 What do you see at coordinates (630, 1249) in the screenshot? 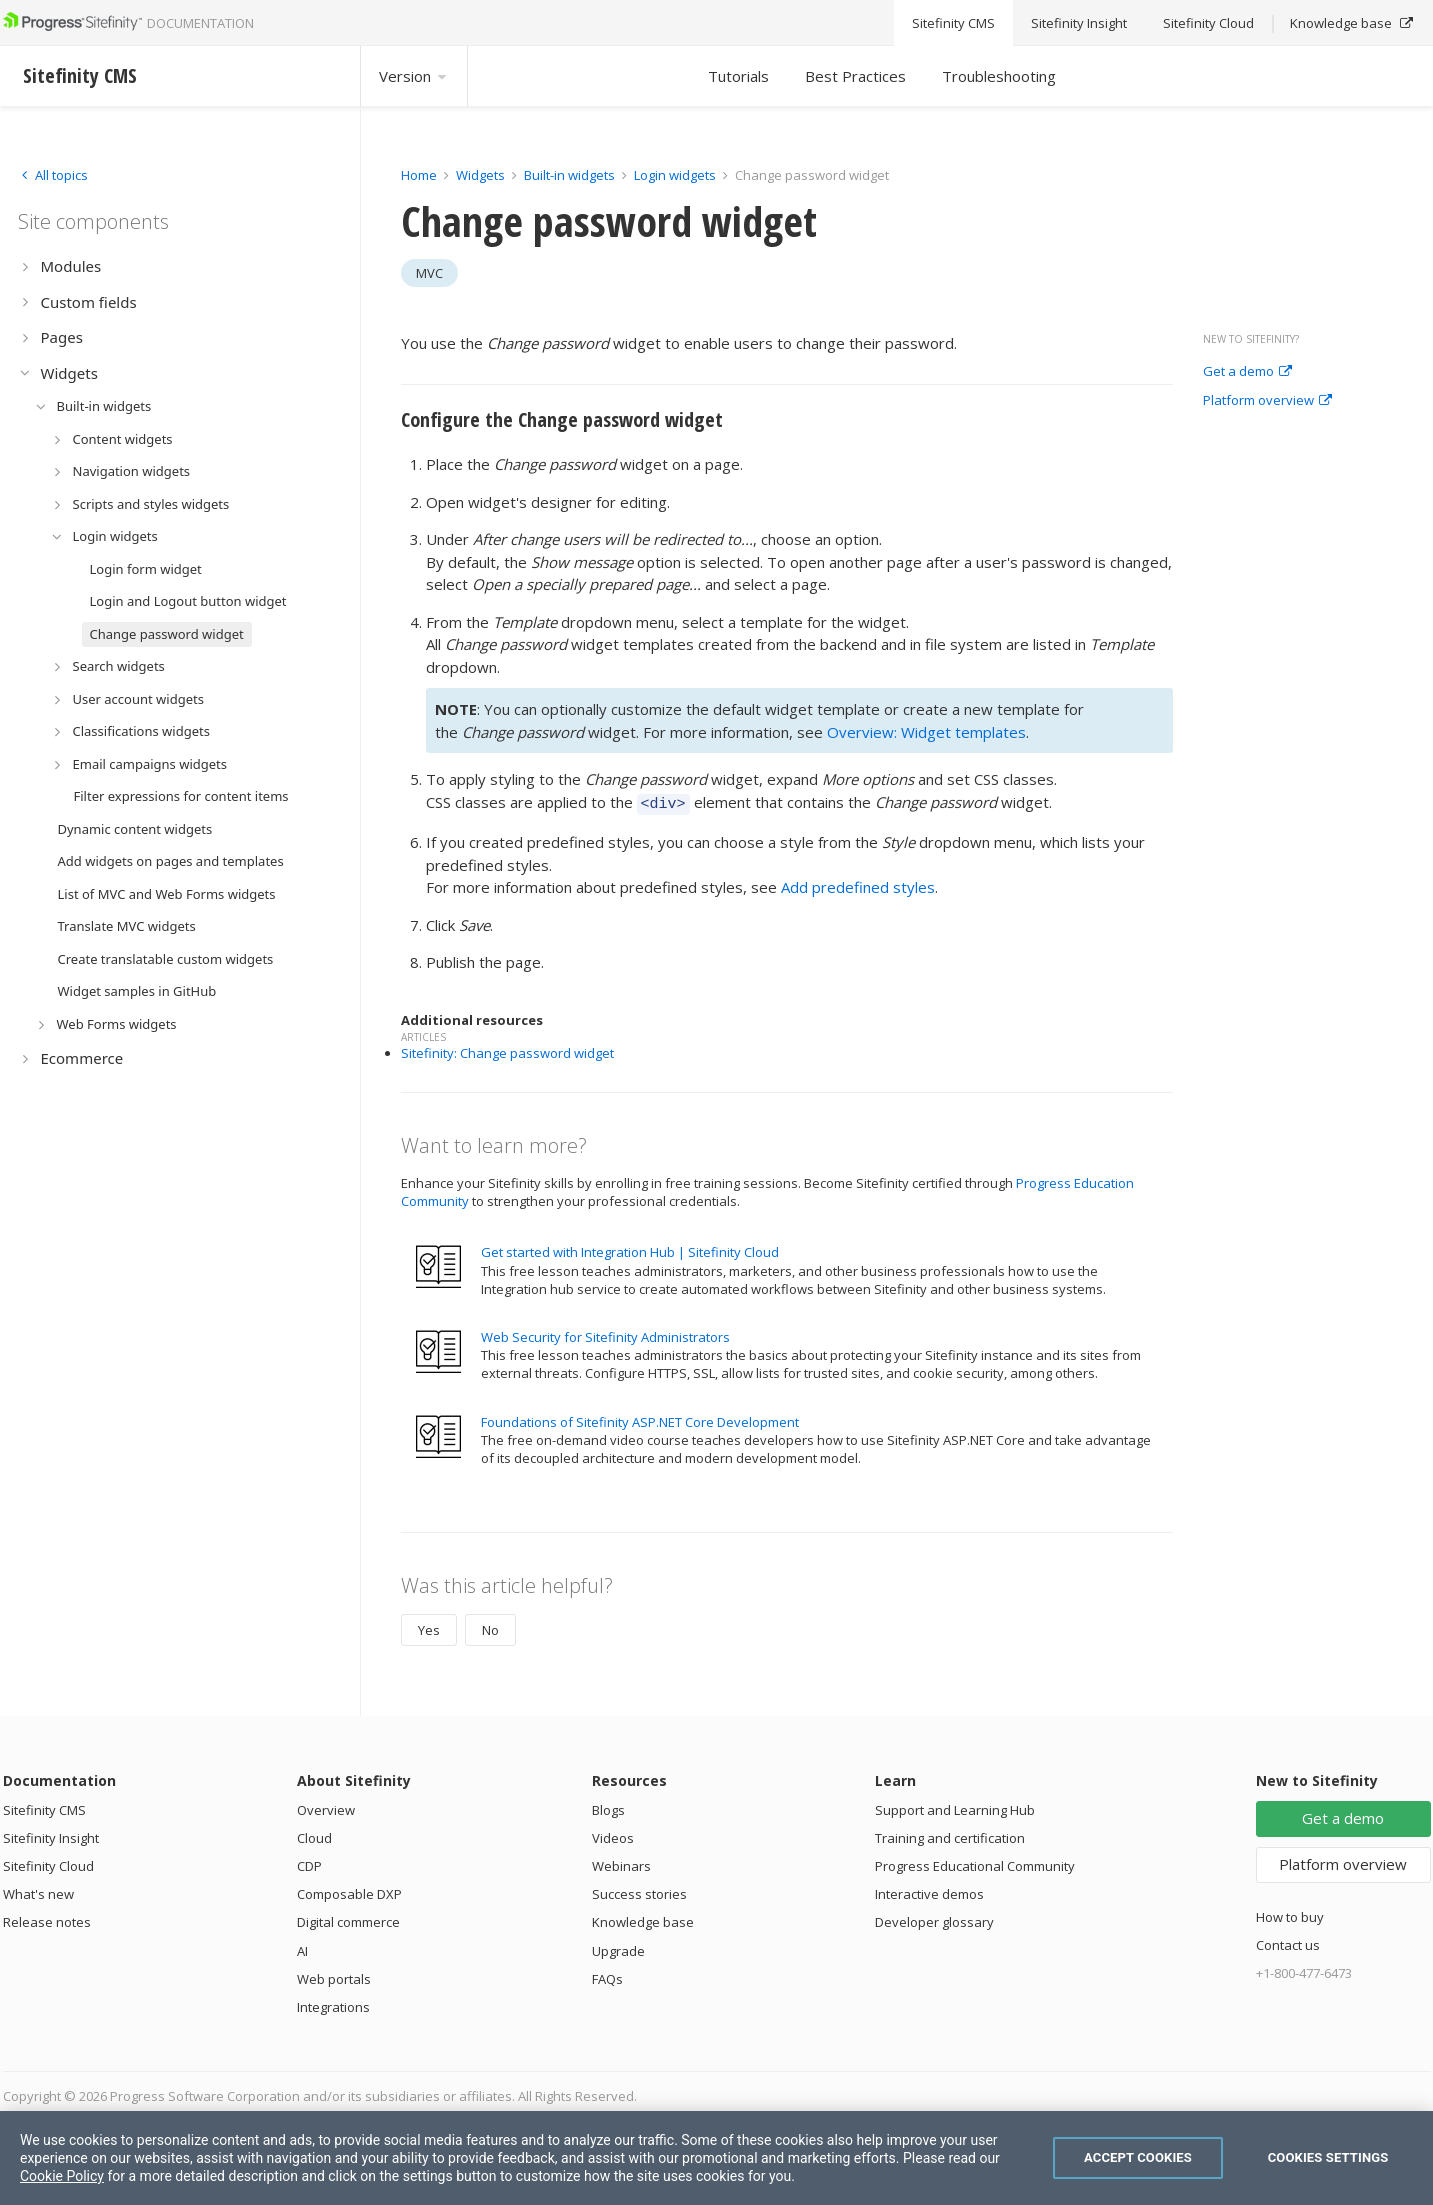
I see `Get started with Integration Hub | Sitefinity Cloud` at bounding box center [630, 1249].